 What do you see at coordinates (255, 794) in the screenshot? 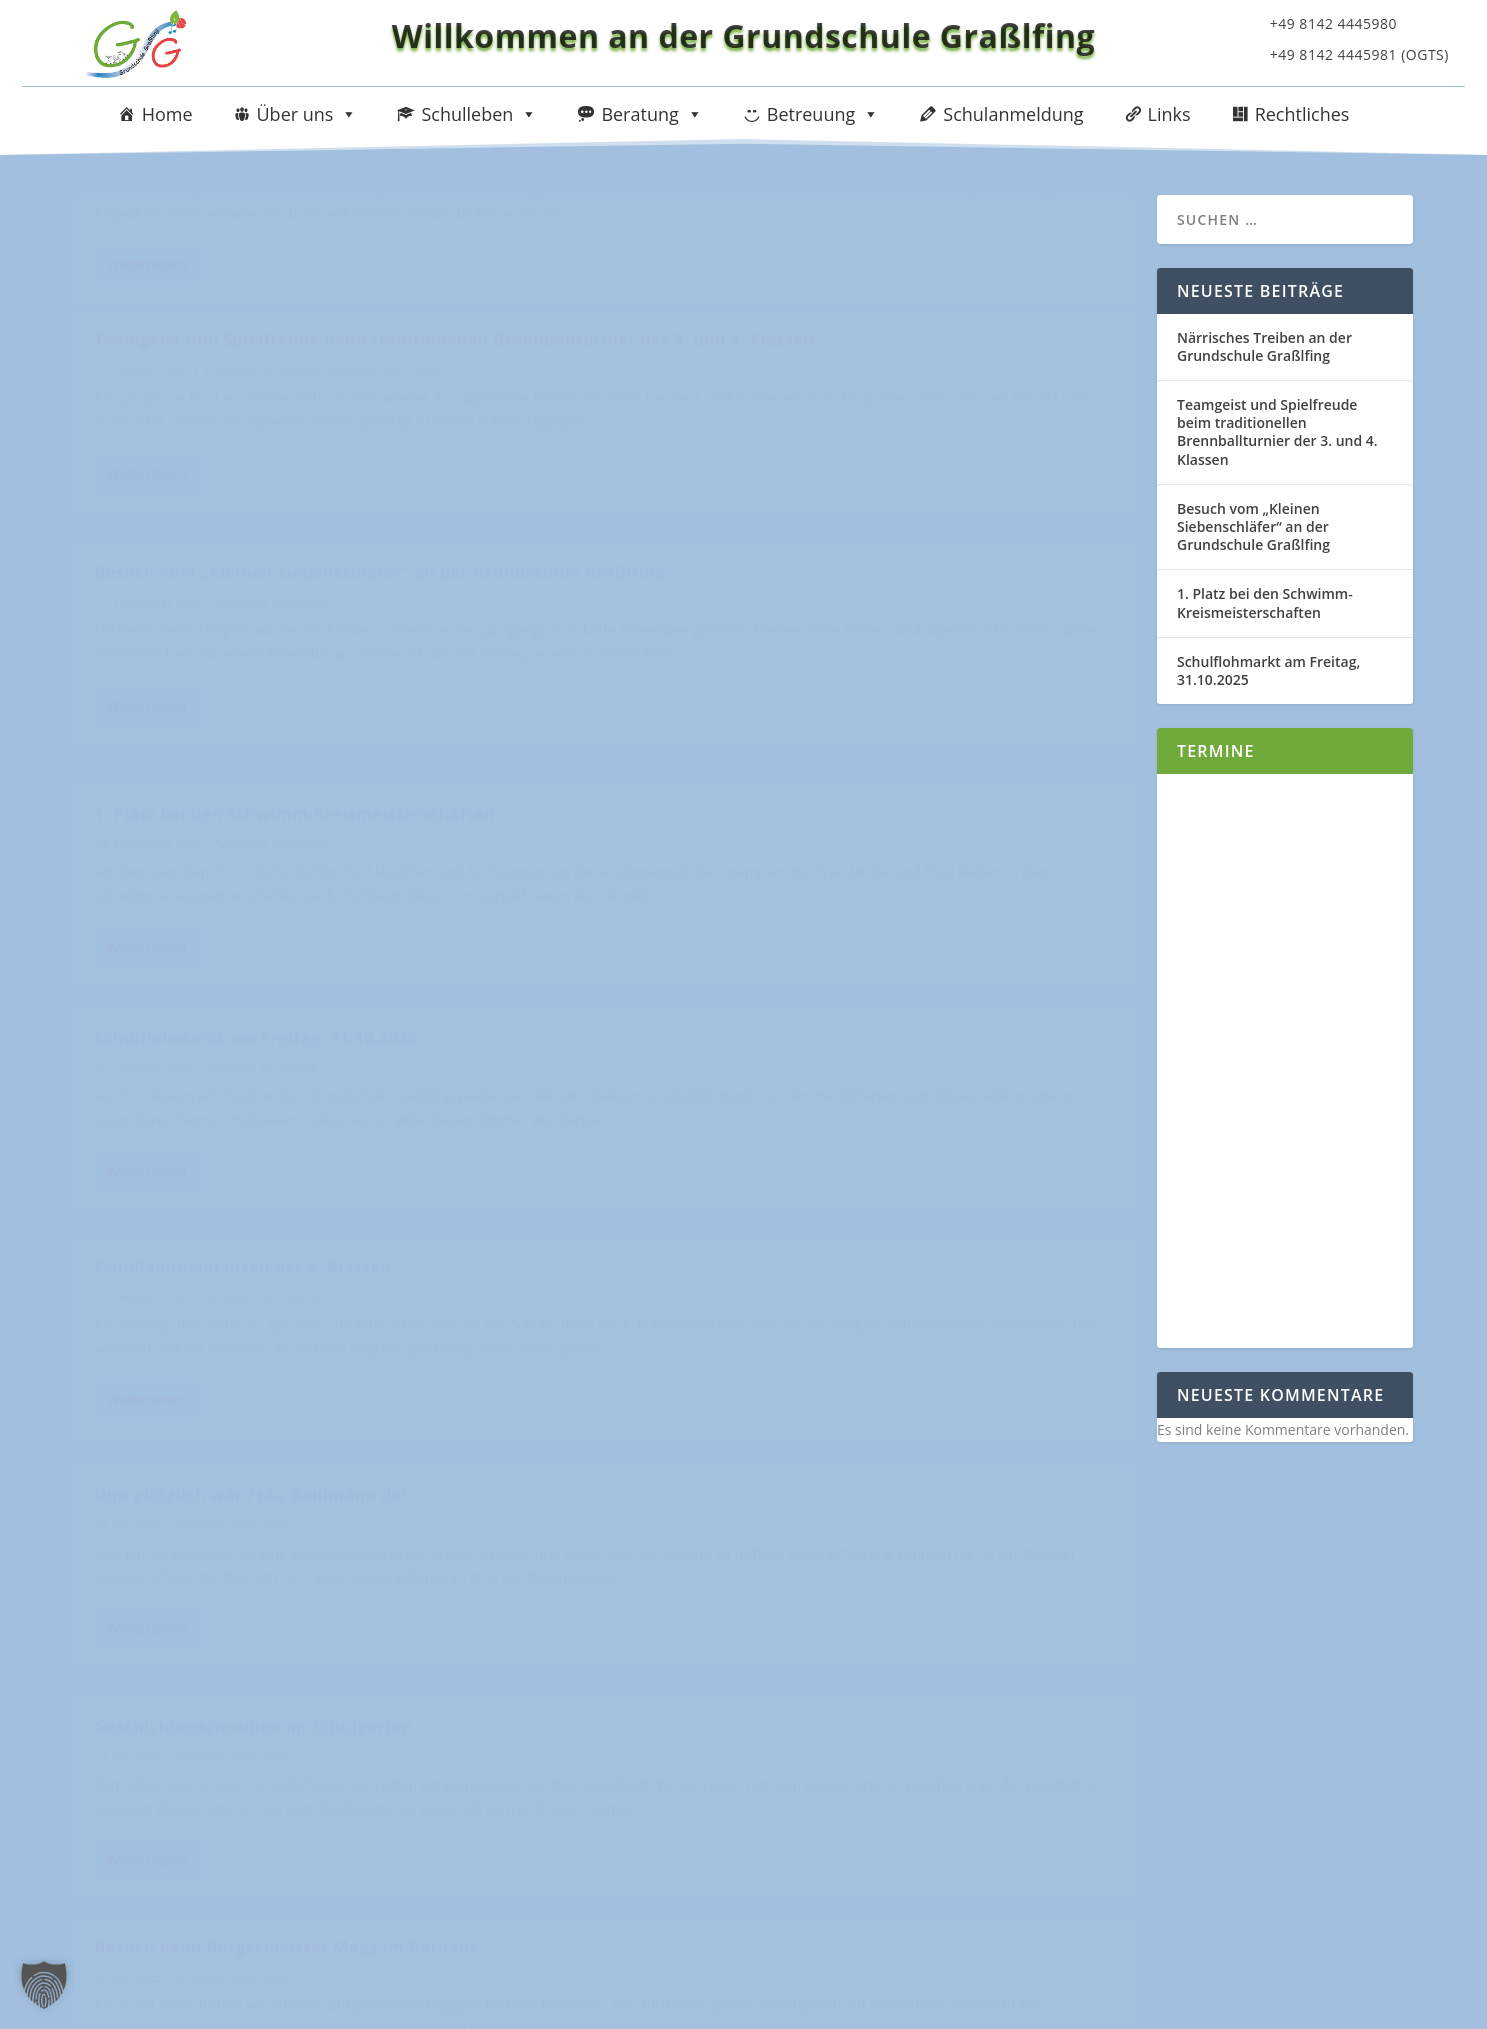
I see `Schulflohmarkt am Freitag, 31.10.2025` at bounding box center [255, 794].